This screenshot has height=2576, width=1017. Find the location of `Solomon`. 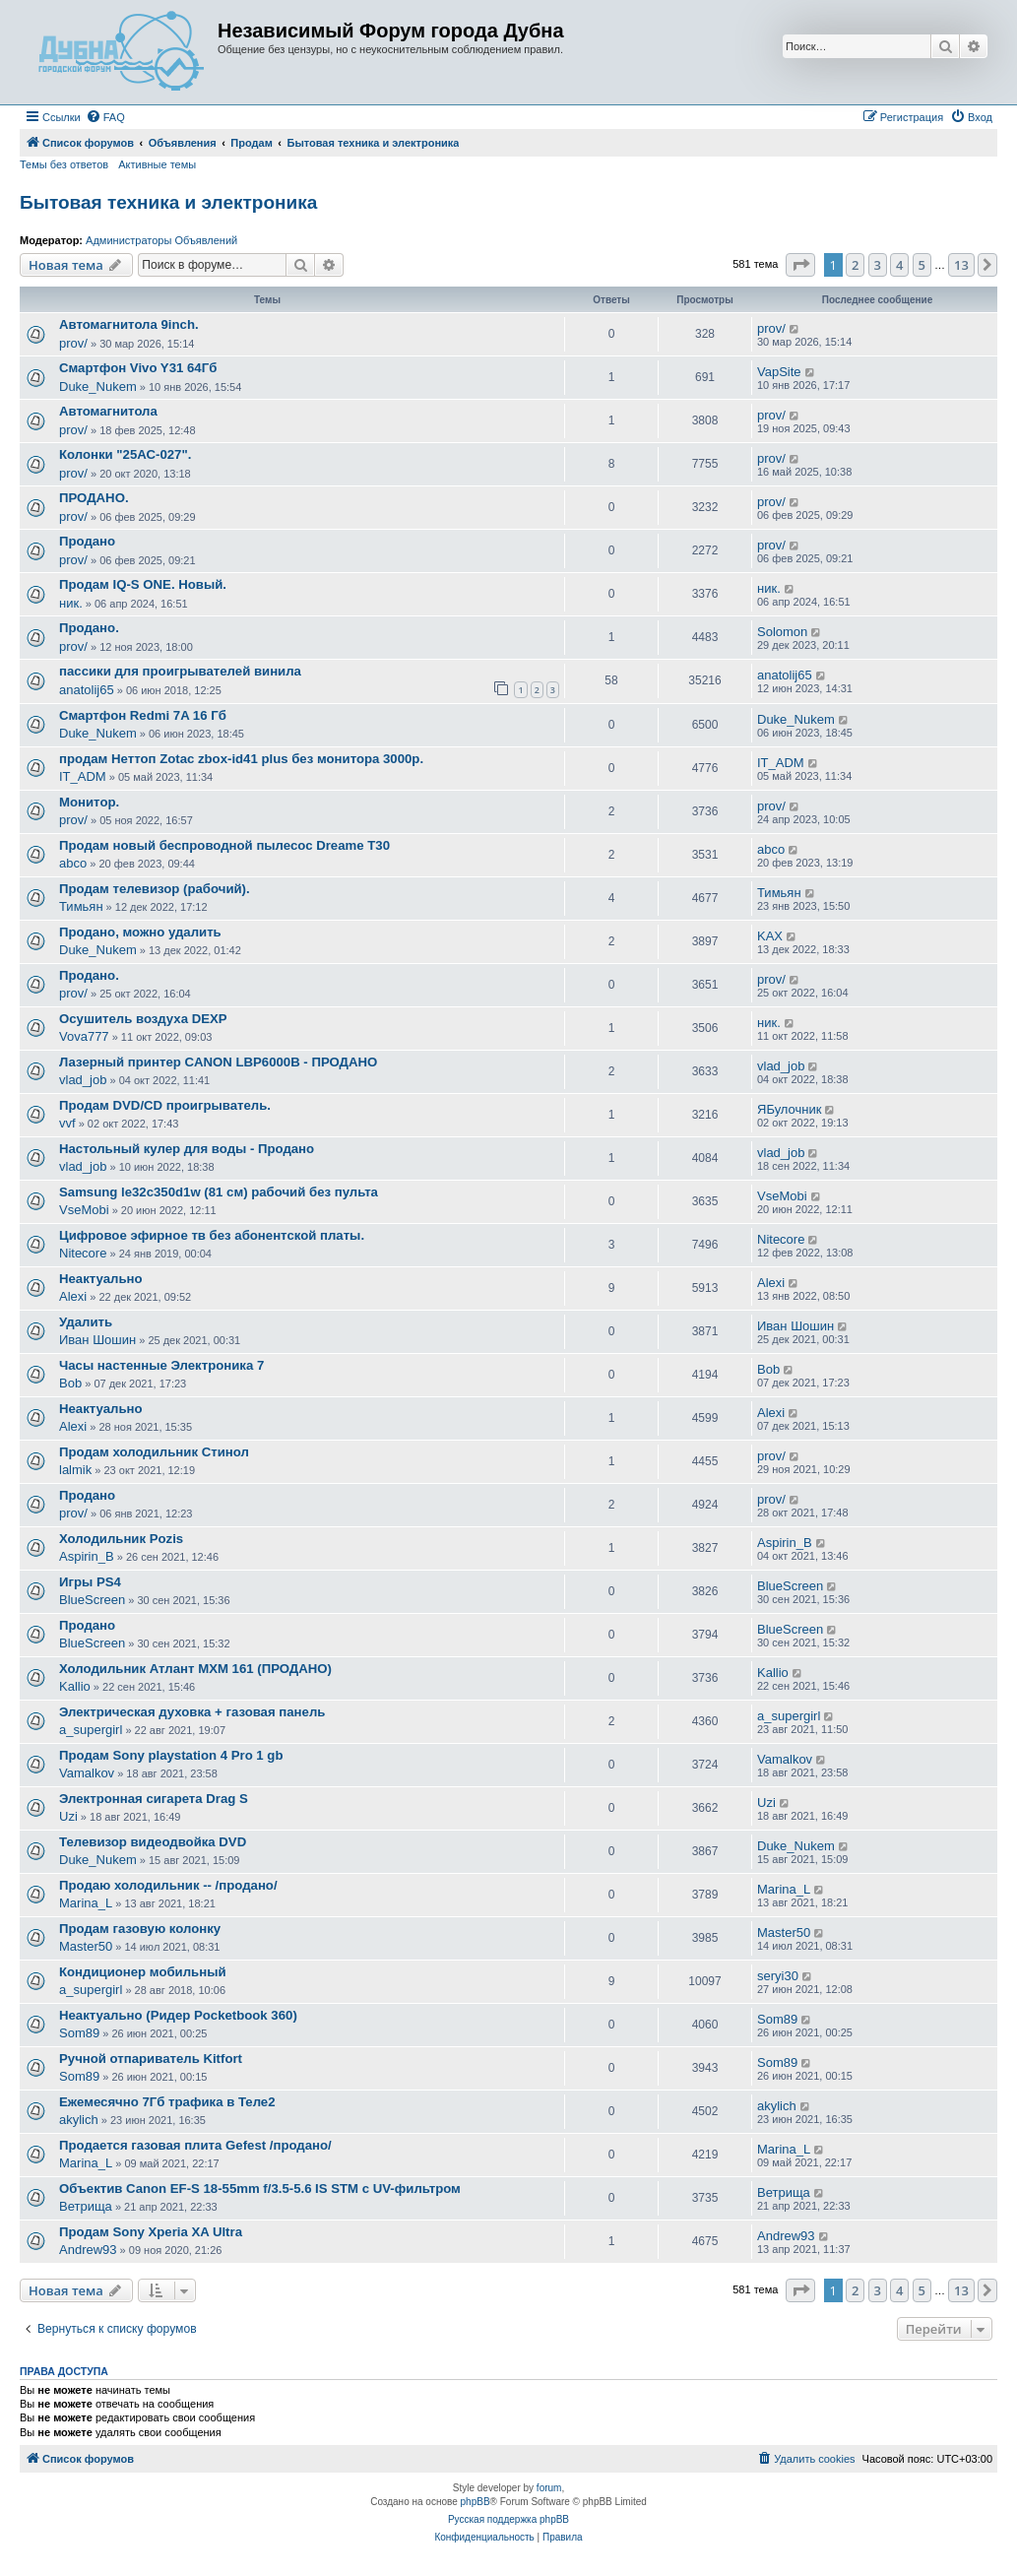

Solomon is located at coordinates (782, 631).